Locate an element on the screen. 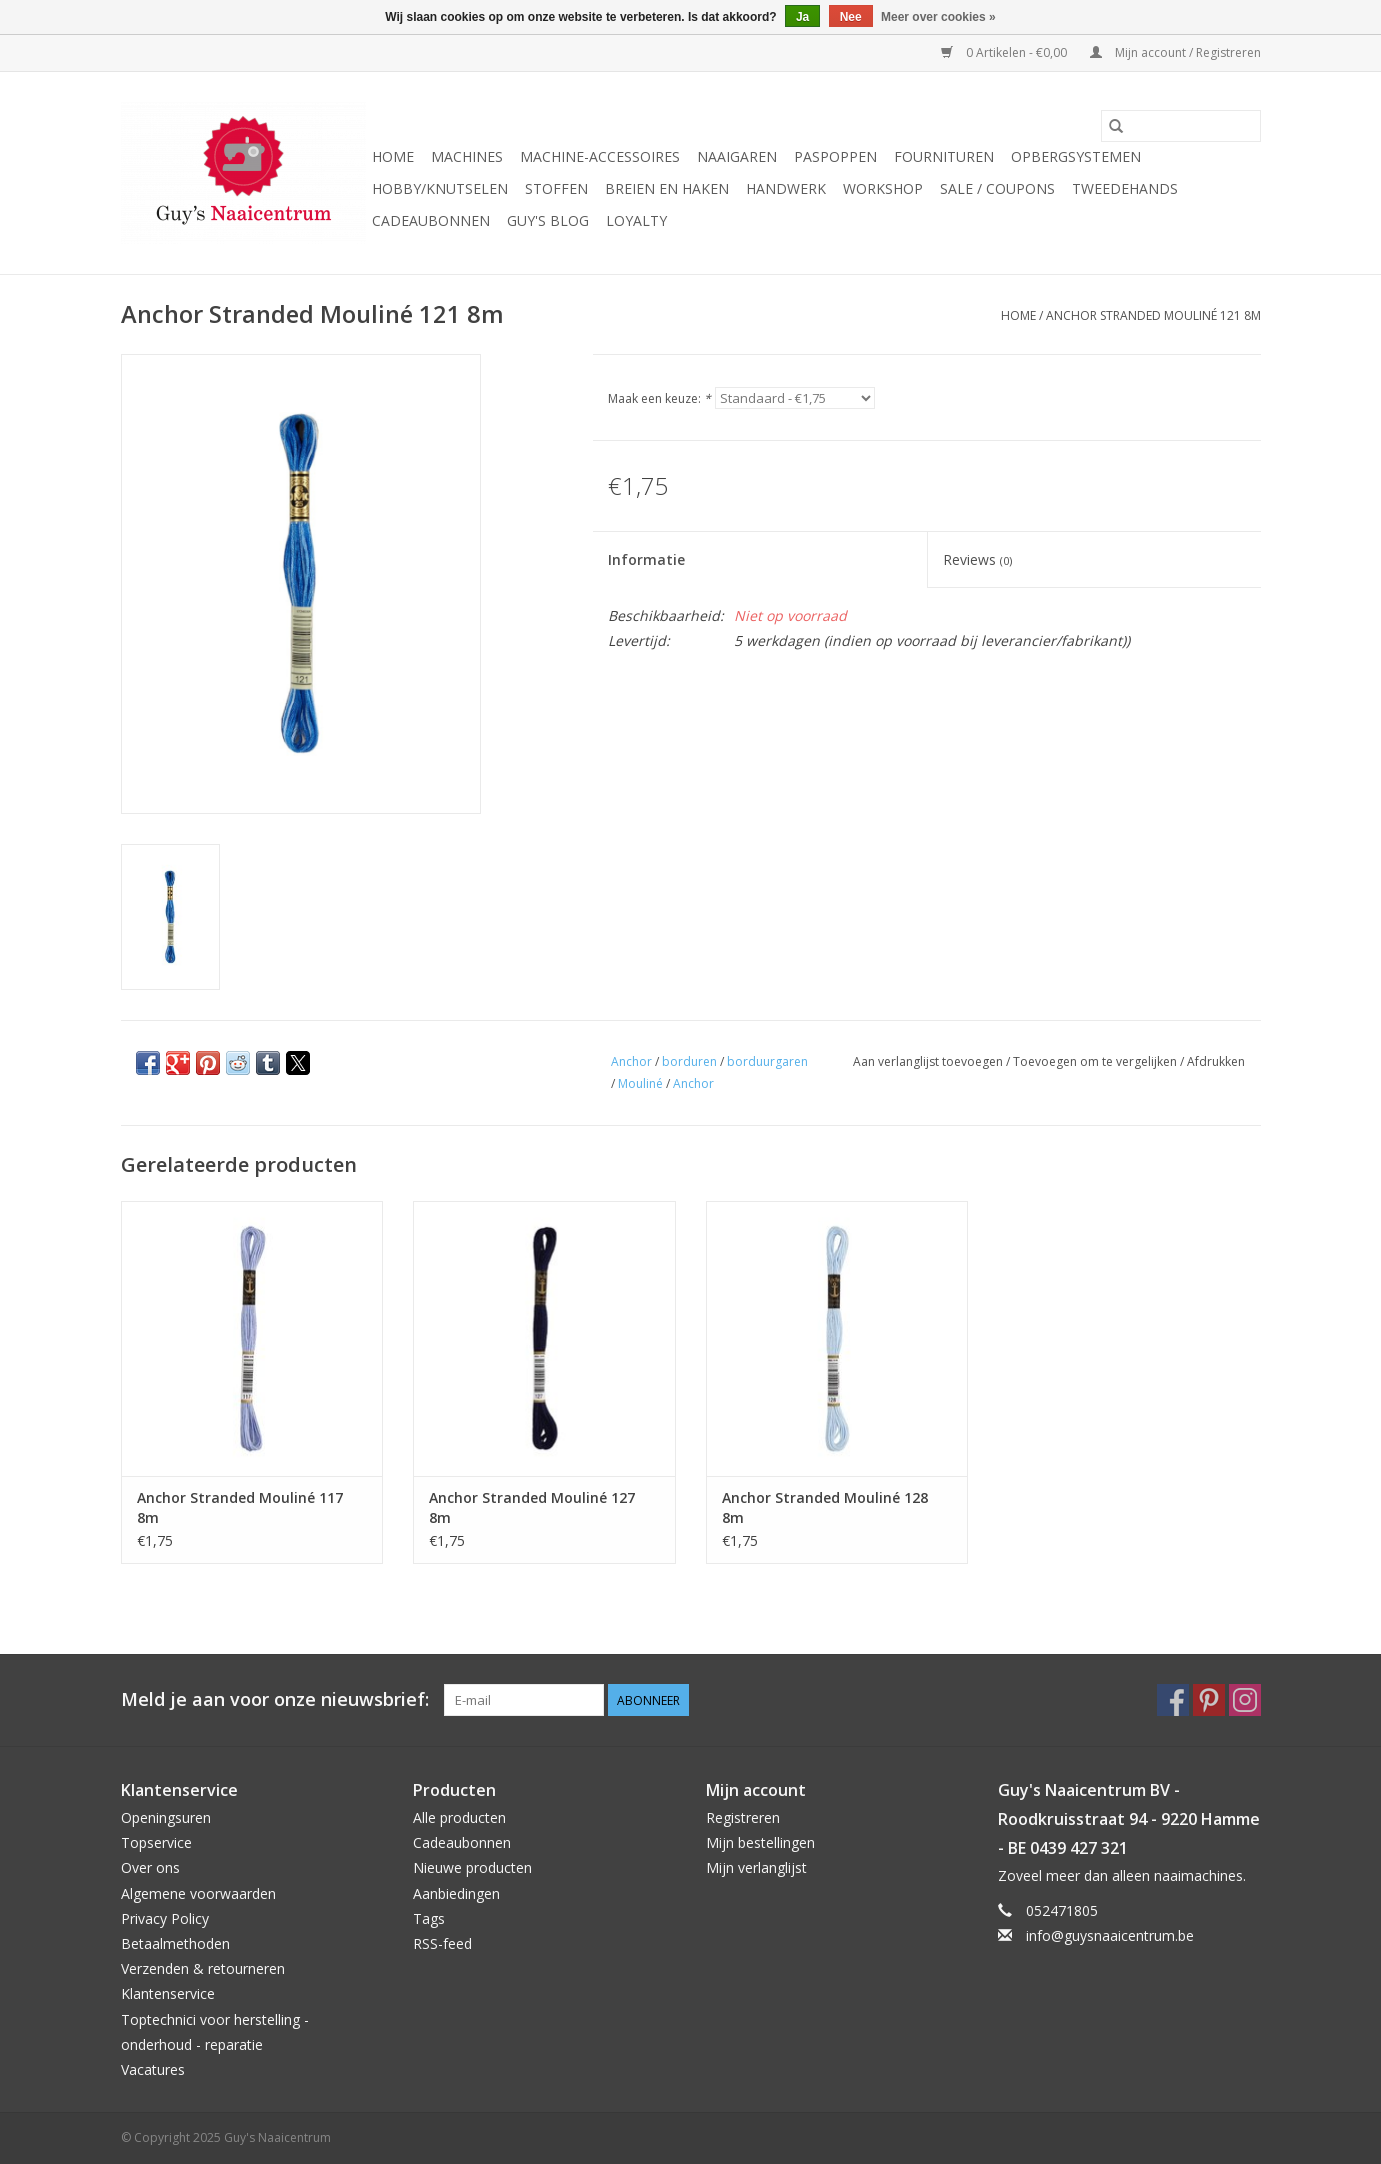  Betaalmethoden is located at coordinates (175, 1943).